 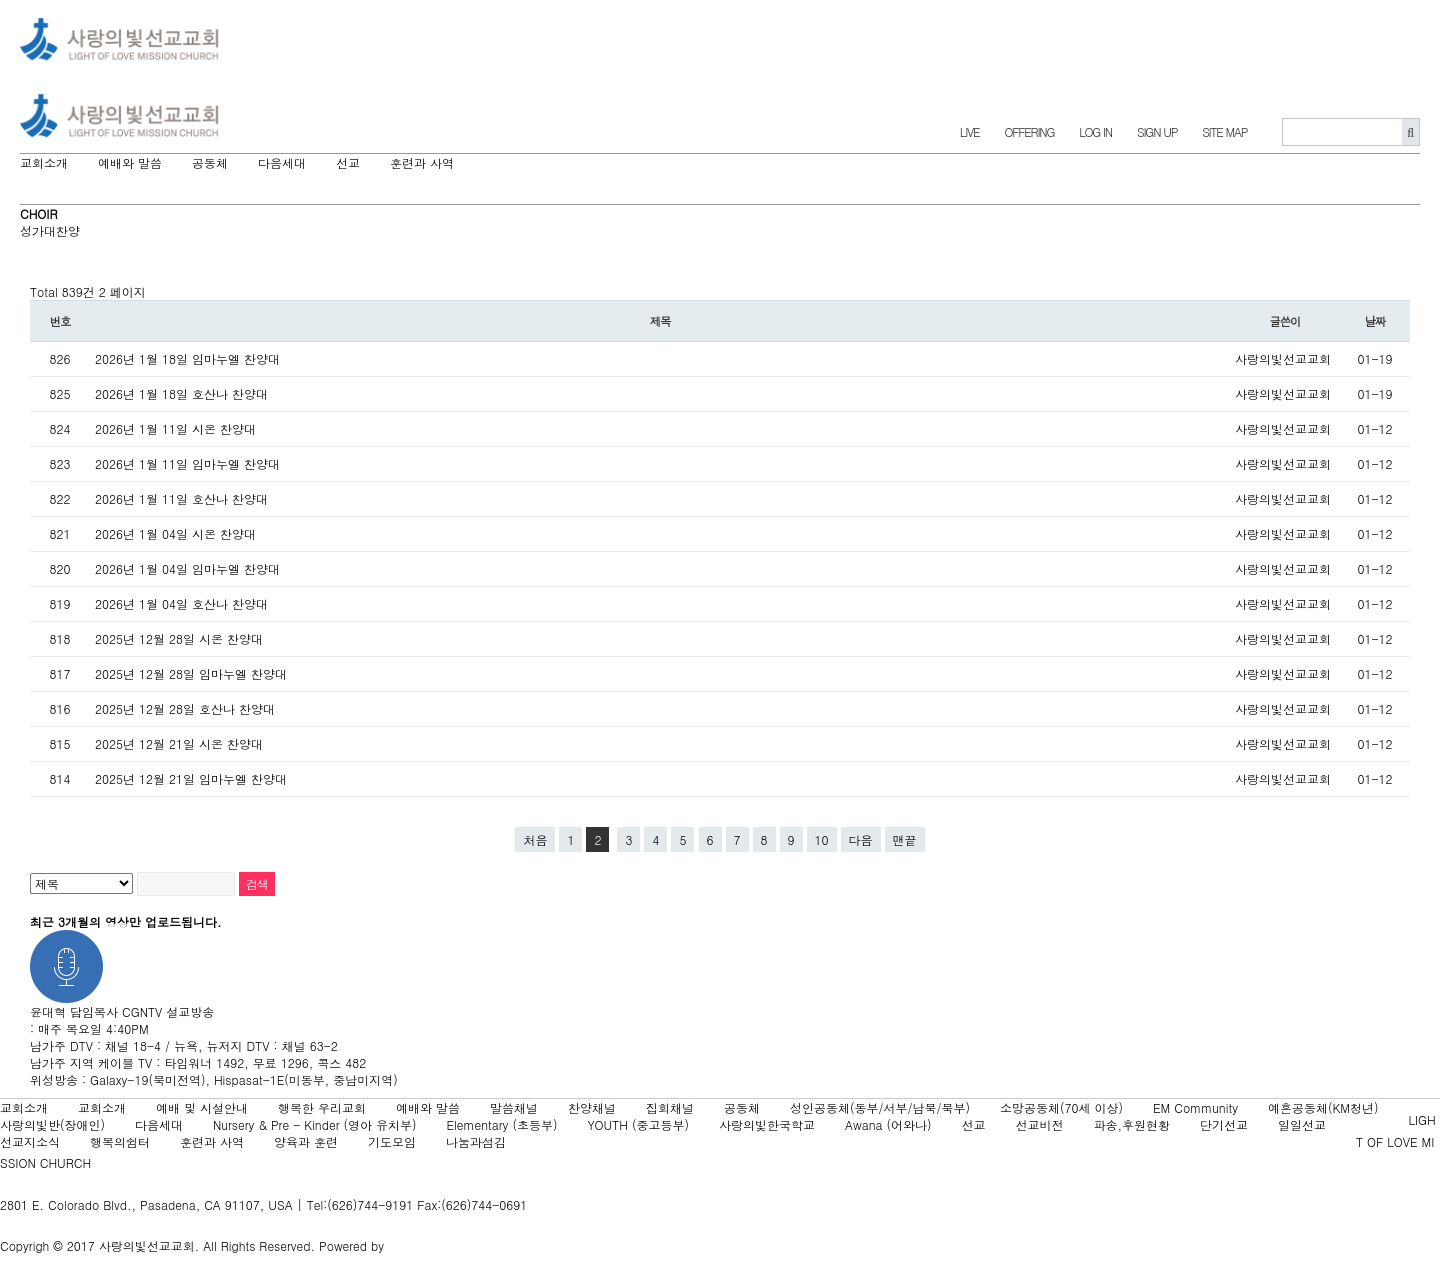 I want to click on 예배와 말씀, so click(x=428, y=1107).